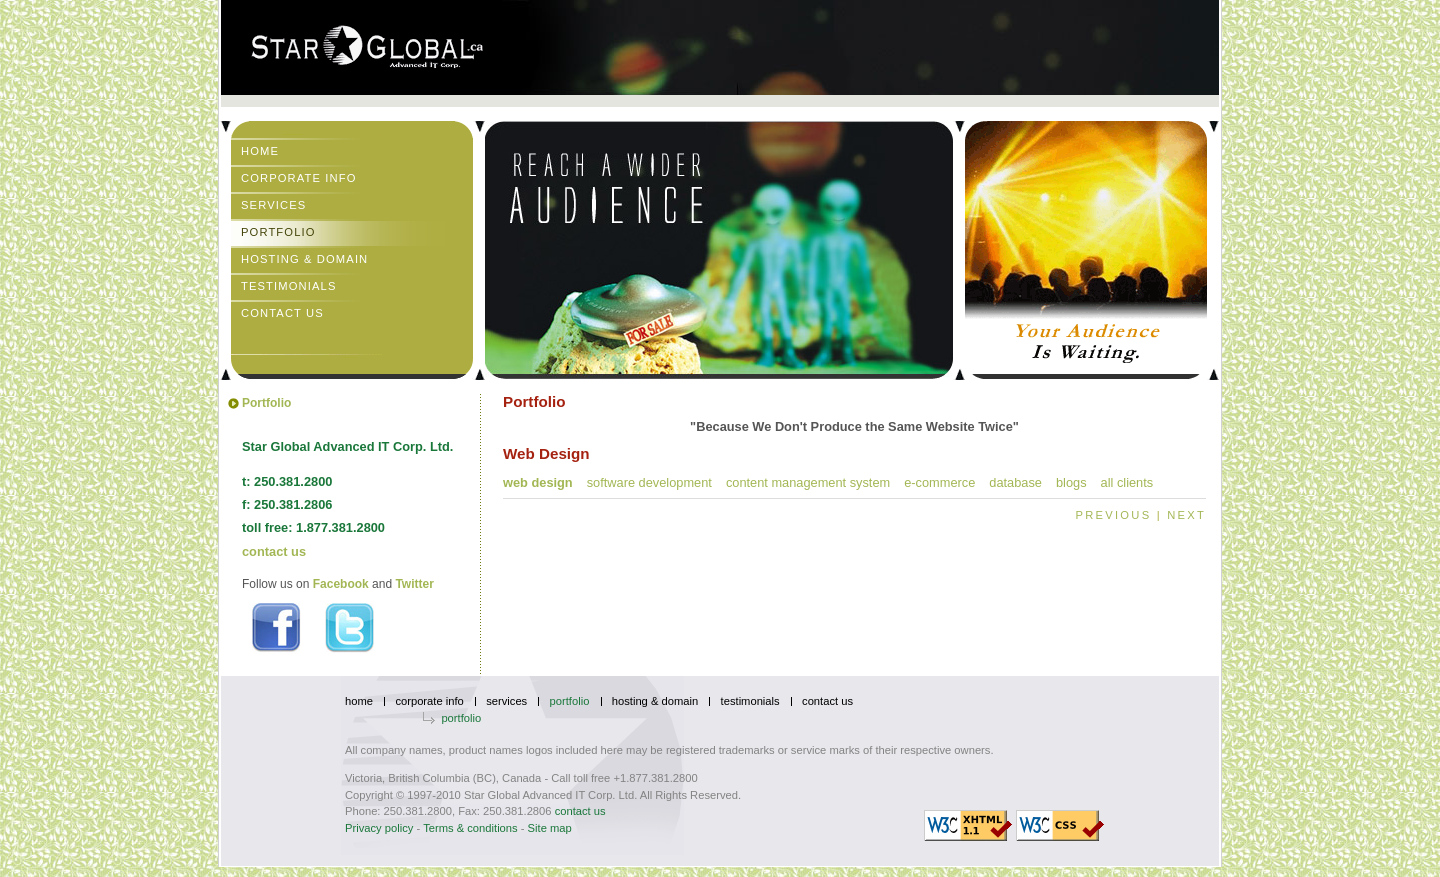 The width and height of the screenshot is (1440, 877). What do you see at coordinates (1127, 482) in the screenshot?
I see `All Clients` at bounding box center [1127, 482].